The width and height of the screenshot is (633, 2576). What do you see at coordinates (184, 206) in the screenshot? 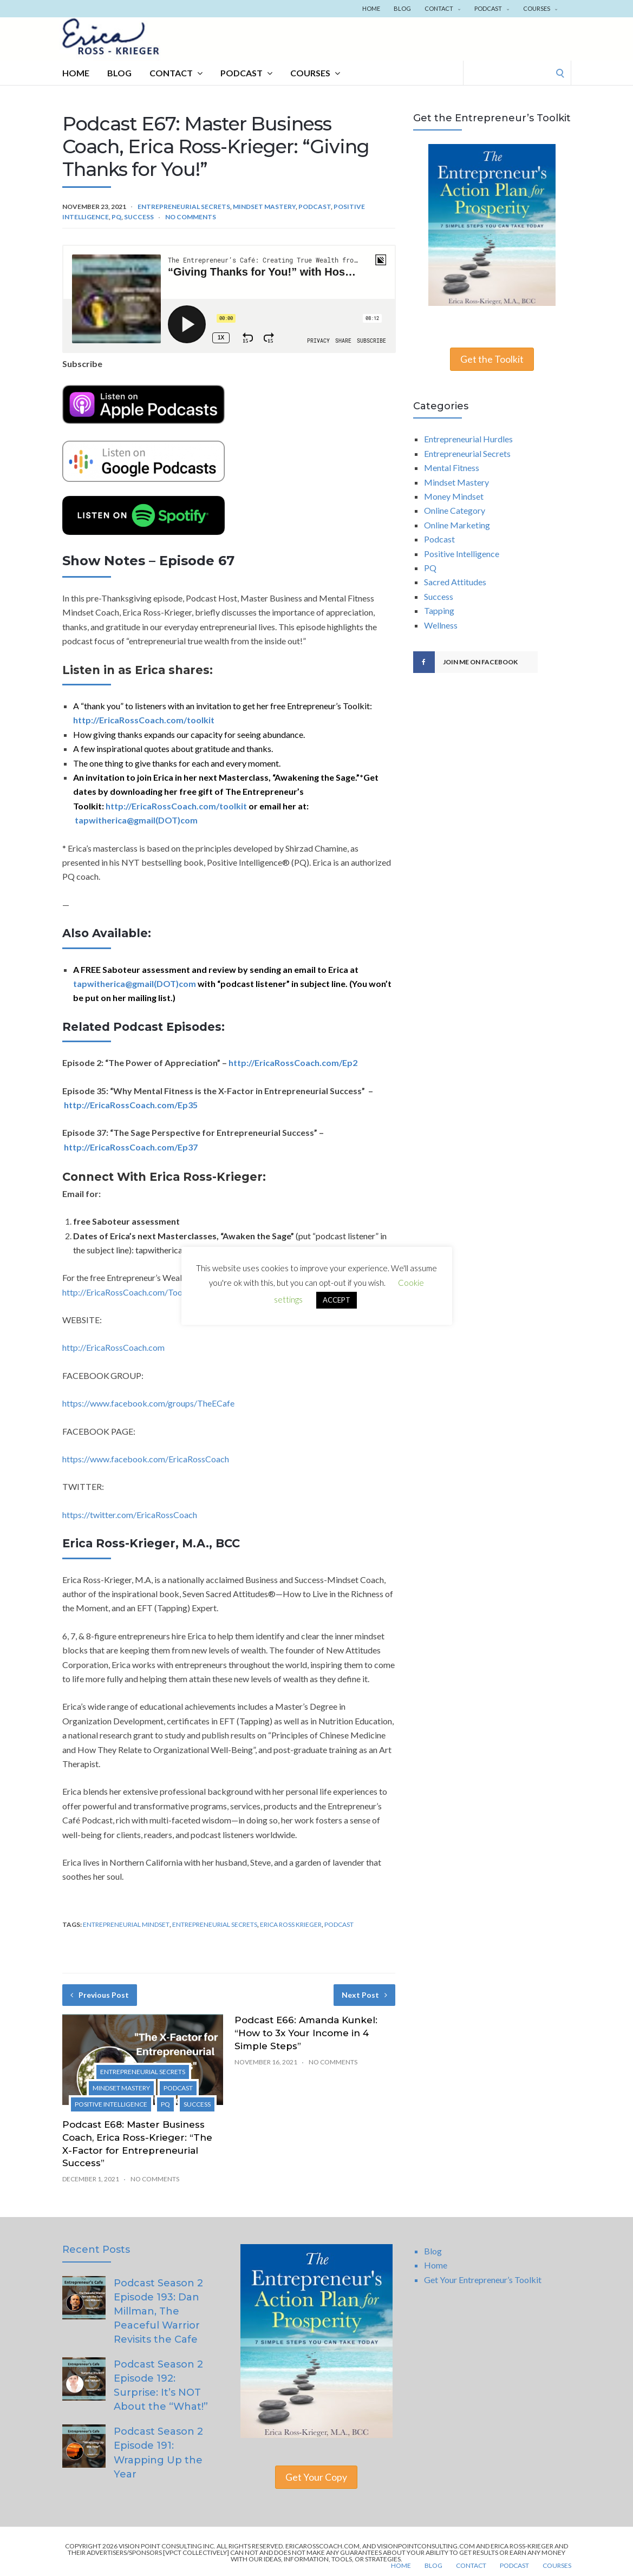
I see `Entrepreneurial Secrets` at bounding box center [184, 206].